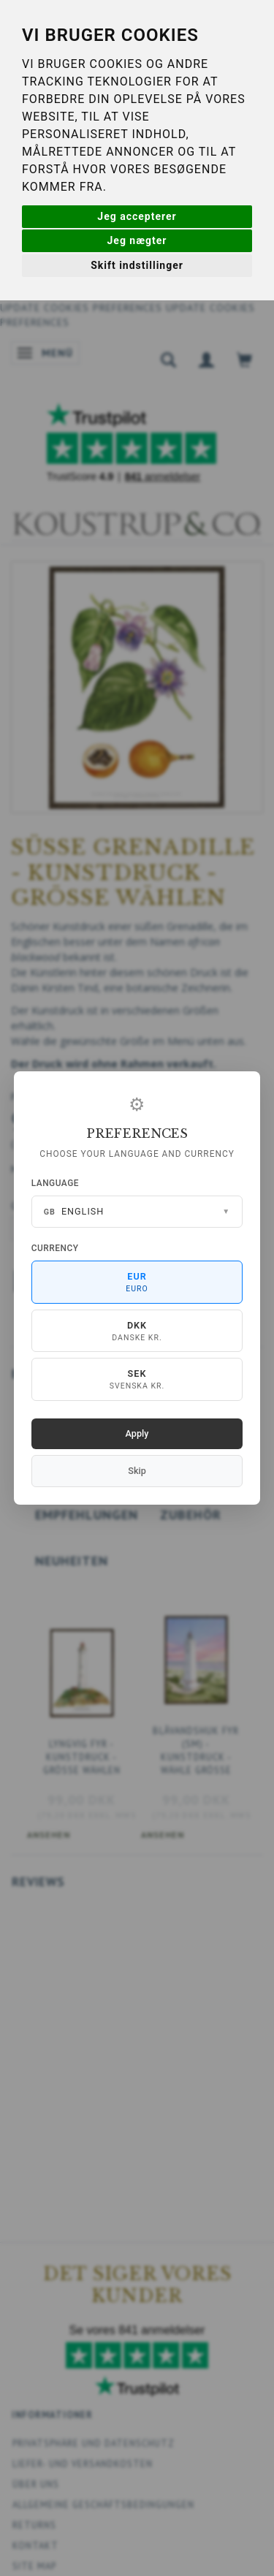 This screenshot has width=274, height=2576. What do you see at coordinates (137, 1433) in the screenshot?
I see `Apply` at bounding box center [137, 1433].